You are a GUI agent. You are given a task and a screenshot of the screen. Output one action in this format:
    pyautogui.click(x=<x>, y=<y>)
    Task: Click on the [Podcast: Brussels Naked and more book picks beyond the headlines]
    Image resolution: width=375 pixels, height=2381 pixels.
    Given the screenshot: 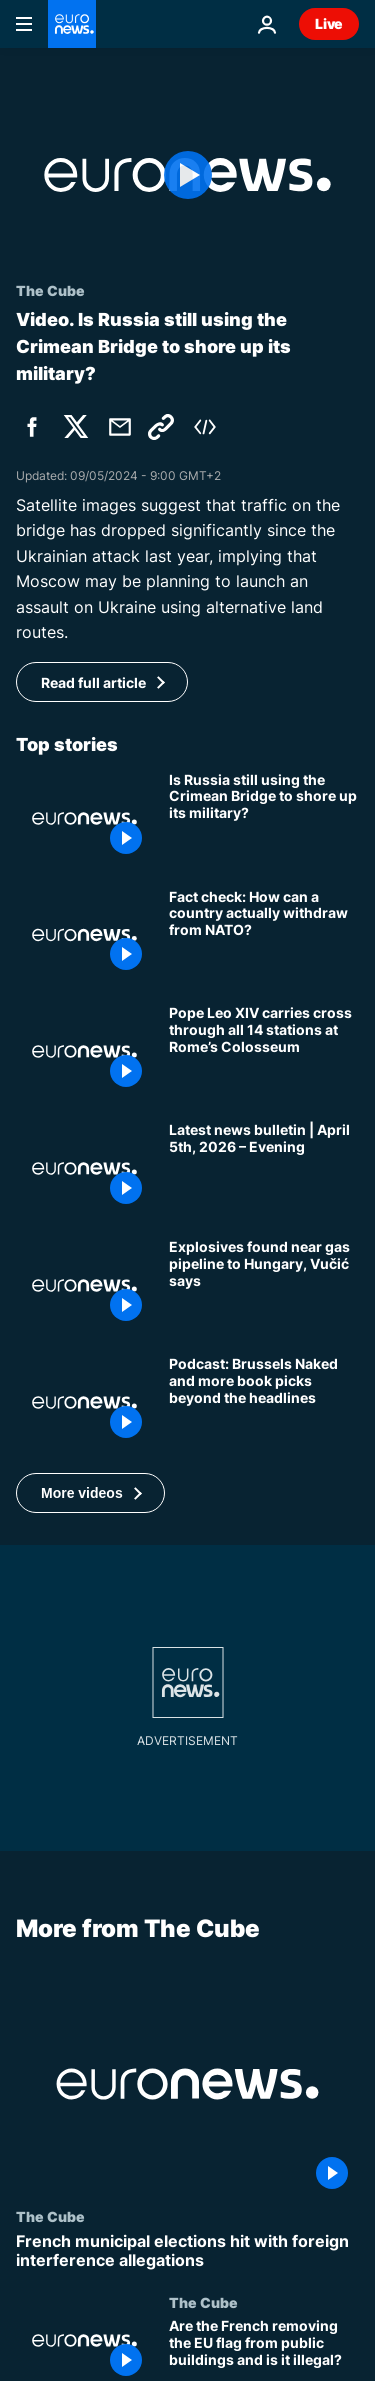 What is the action you would take?
    pyautogui.click(x=264, y=1402)
    